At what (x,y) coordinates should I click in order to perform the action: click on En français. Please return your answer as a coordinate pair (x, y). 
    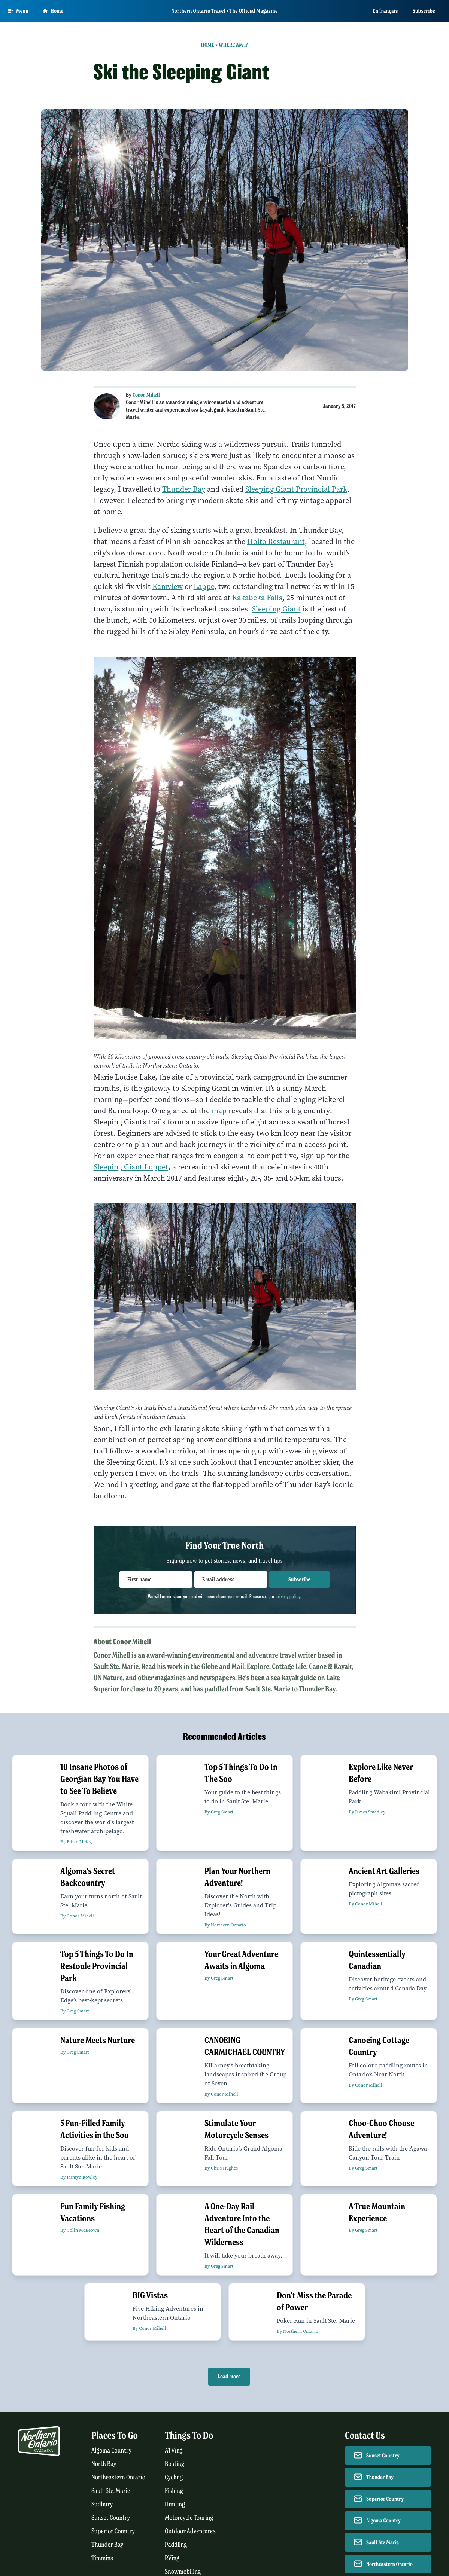
    Looking at the image, I should click on (385, 10).